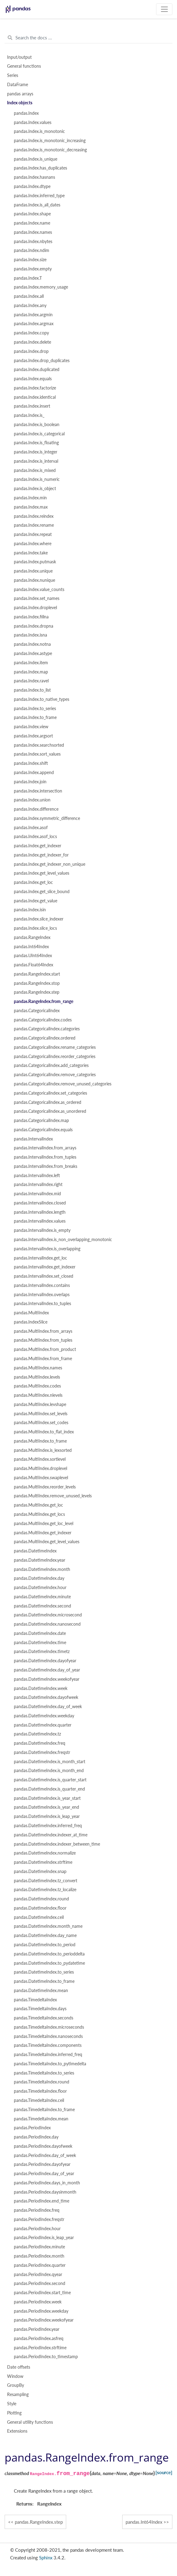 This screenshot has height=2576, width=177. I want to click on pandas.Index.to_frame, so click(35, 717).